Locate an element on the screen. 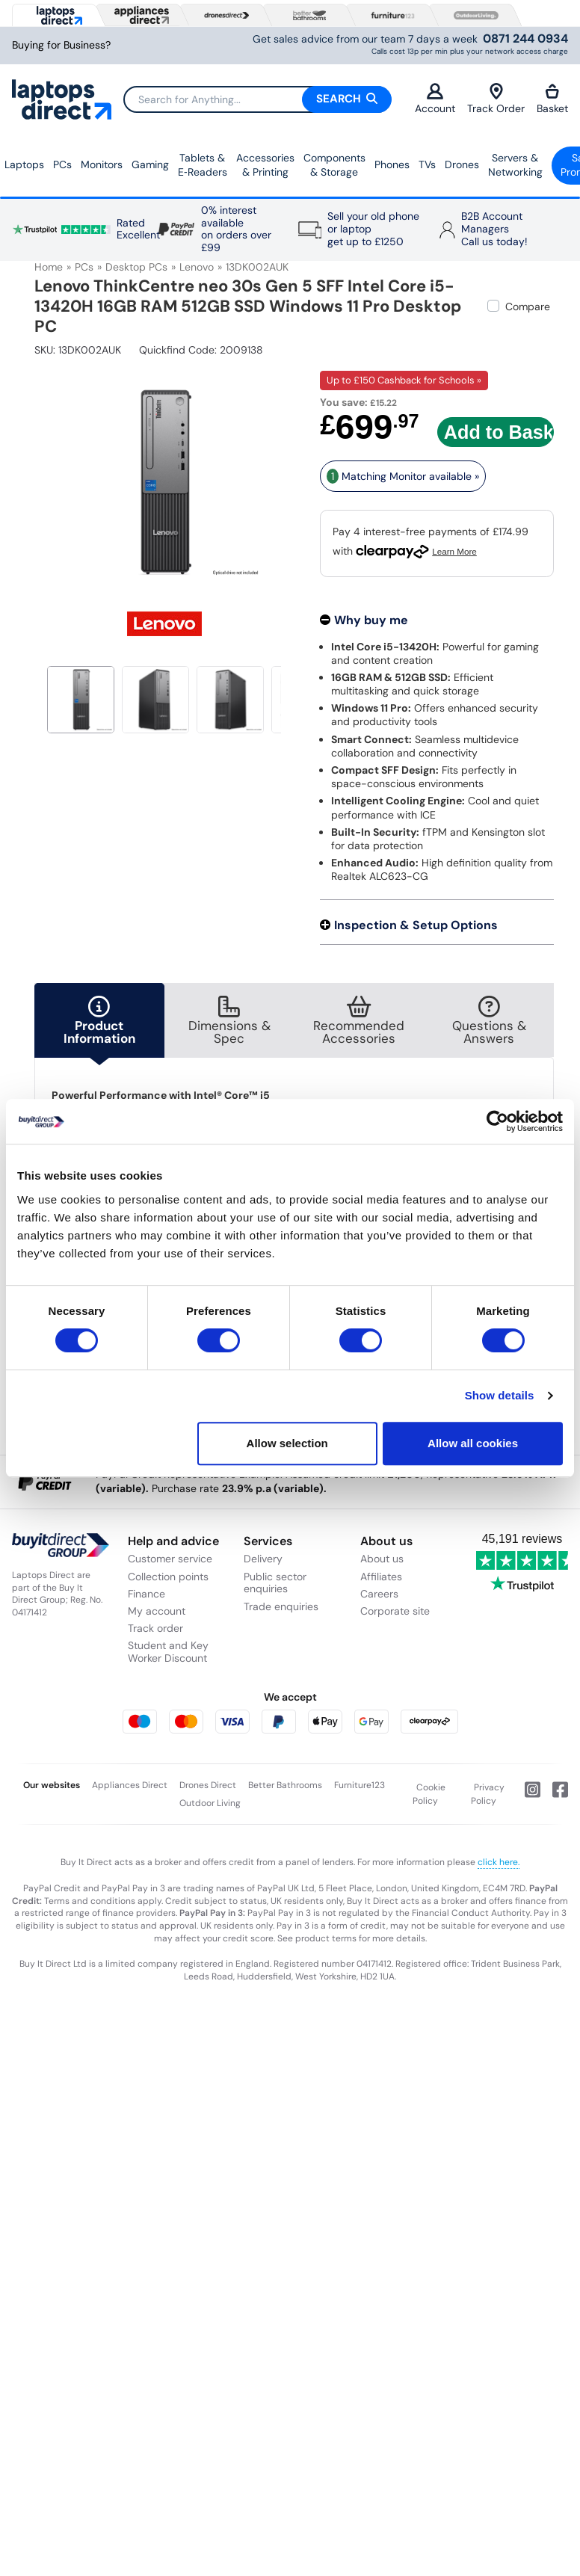 The height and width of the screenshot is (2576, 580). Matching Monitor available » [matching bundles] is located at coordinates (403, 476).